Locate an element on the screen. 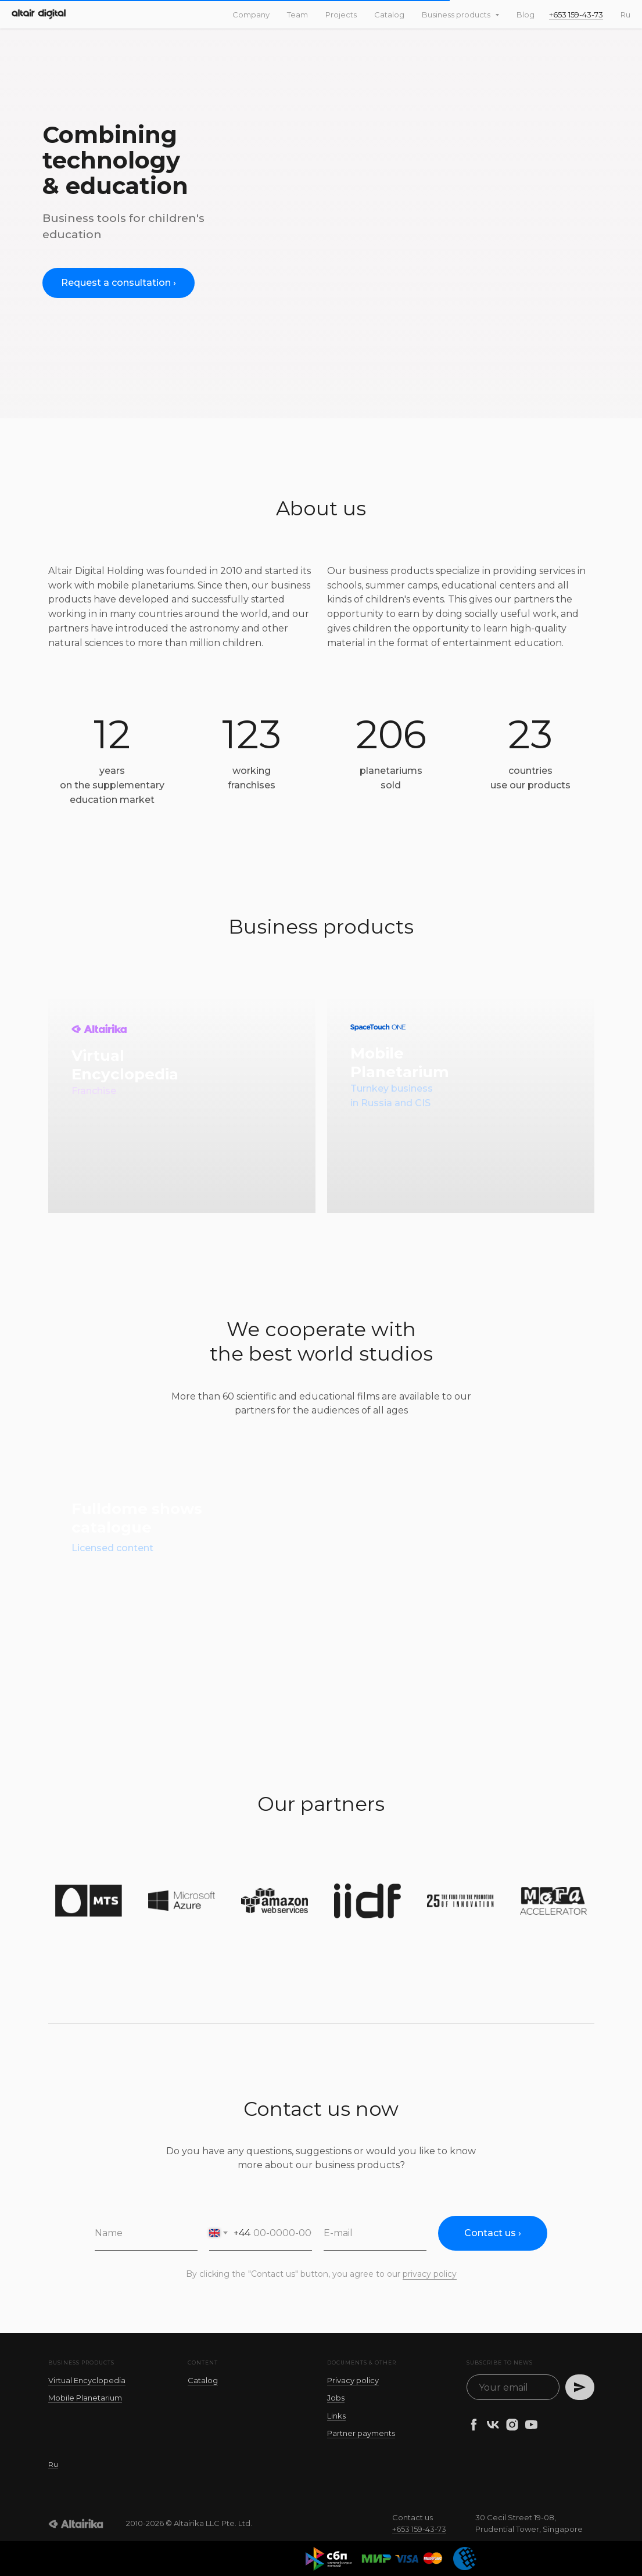 The image size is (642, 2576). Mobile Planetarium is located at coordinates (85, 2397).